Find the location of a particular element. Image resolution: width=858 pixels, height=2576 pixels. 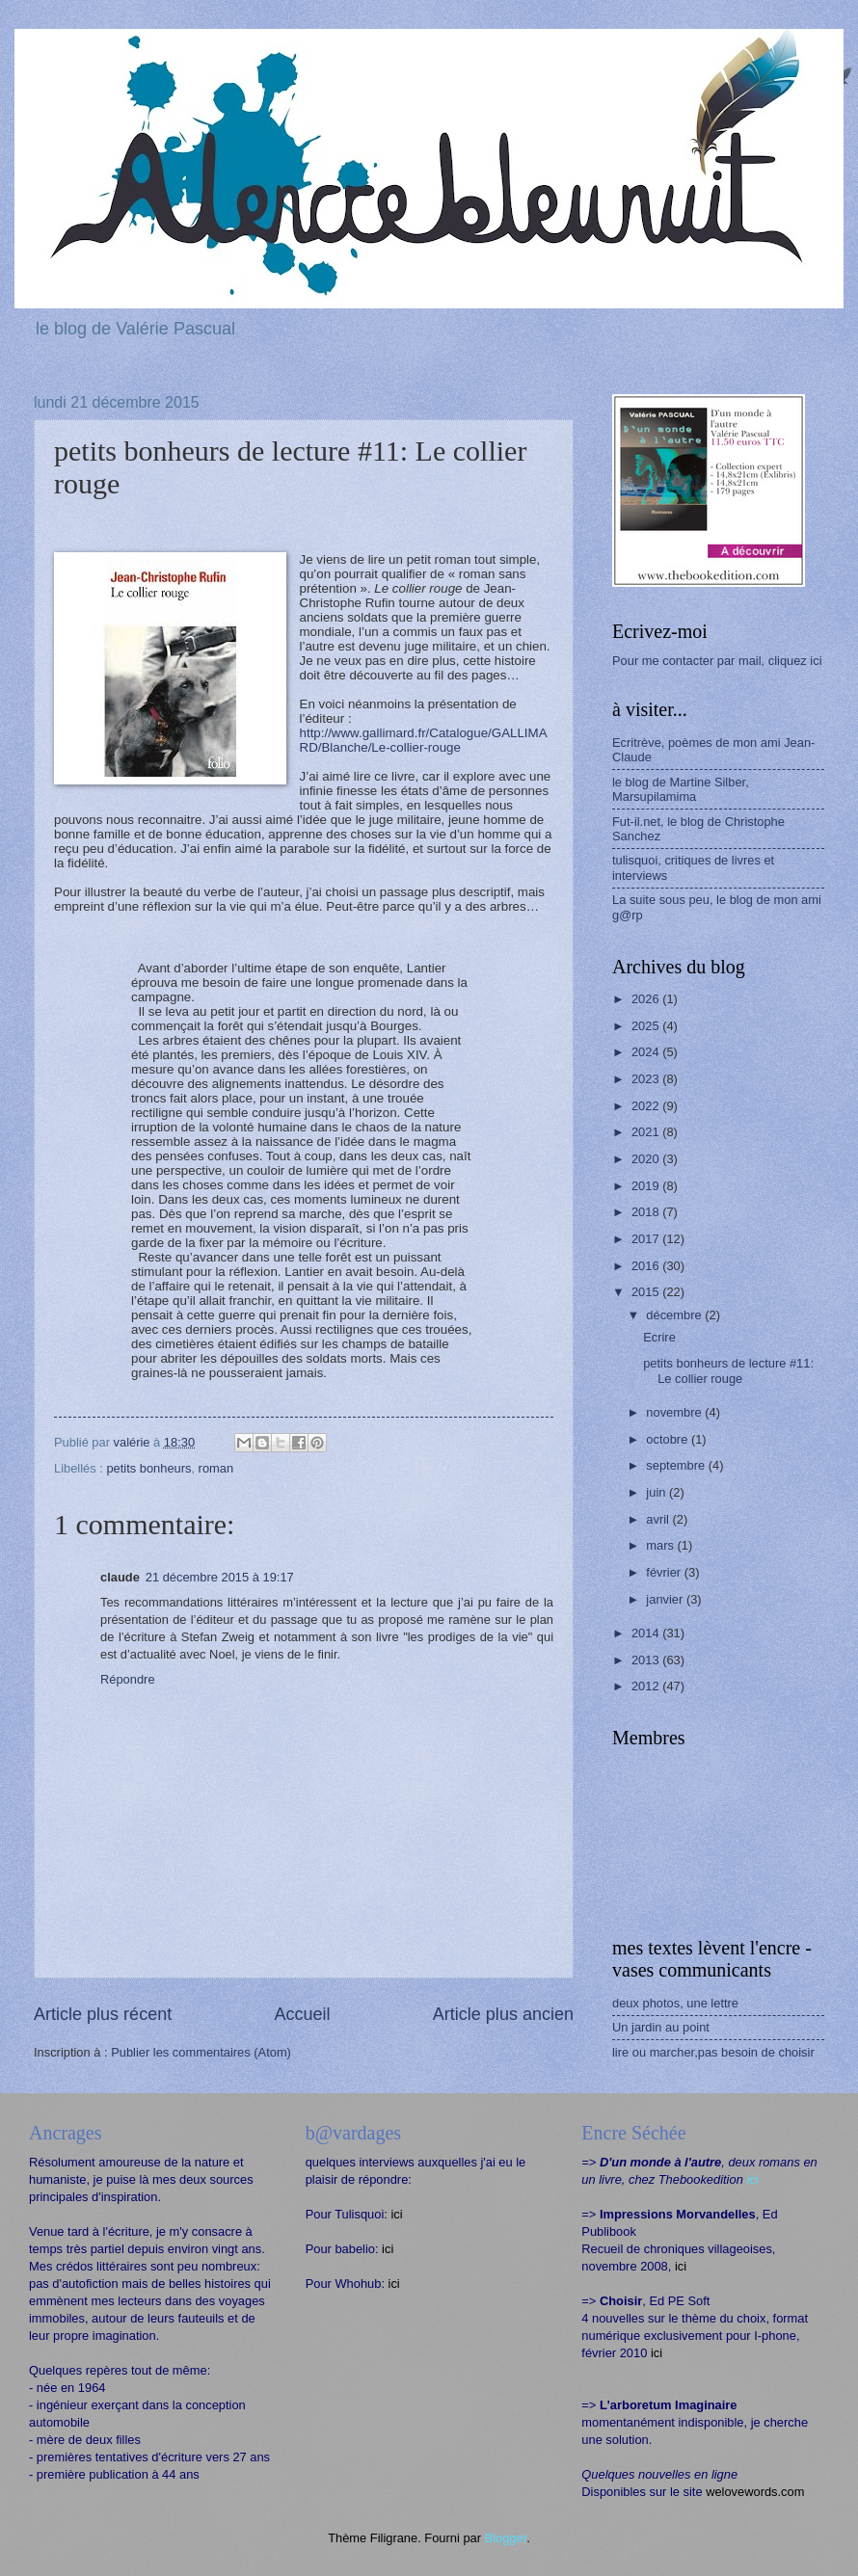

Blogger is located at coordinates (506, 2538).